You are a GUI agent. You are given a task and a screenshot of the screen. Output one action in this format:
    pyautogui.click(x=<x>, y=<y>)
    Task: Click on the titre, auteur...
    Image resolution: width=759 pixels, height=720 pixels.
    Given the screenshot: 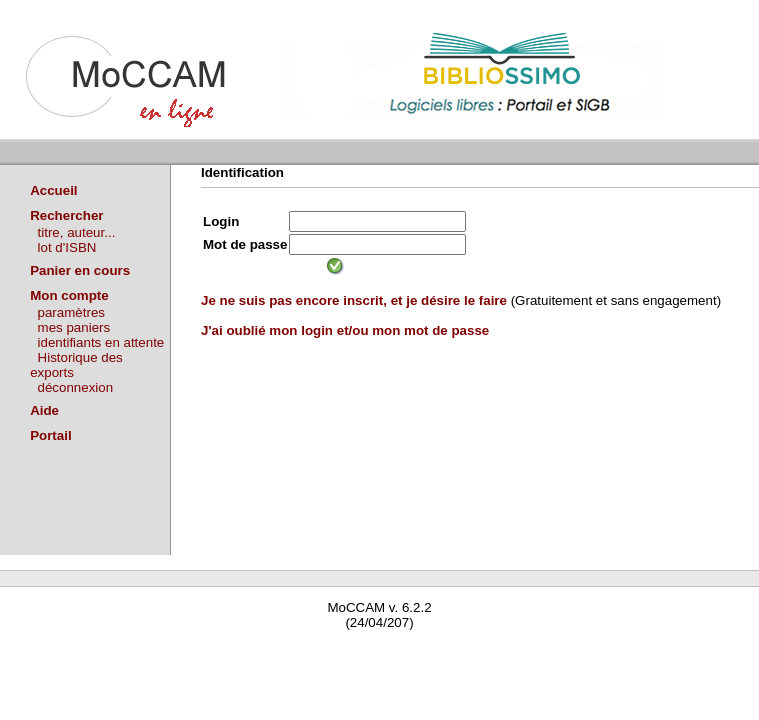 What is the action you would take?
    pyautogui.click(x=77, y=232)
    